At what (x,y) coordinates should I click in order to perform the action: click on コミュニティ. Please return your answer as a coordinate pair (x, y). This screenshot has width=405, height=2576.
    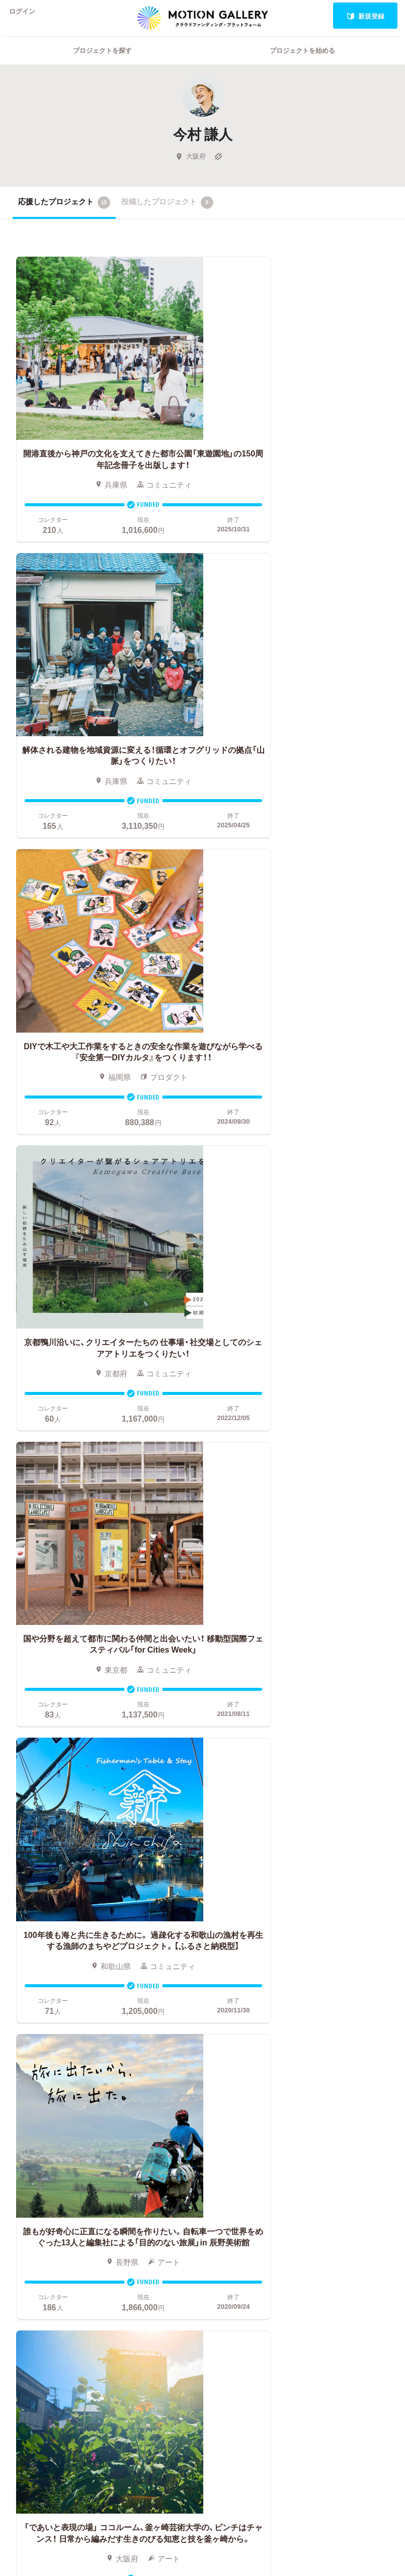
    Looking at the image, I should click on (31, 2062).